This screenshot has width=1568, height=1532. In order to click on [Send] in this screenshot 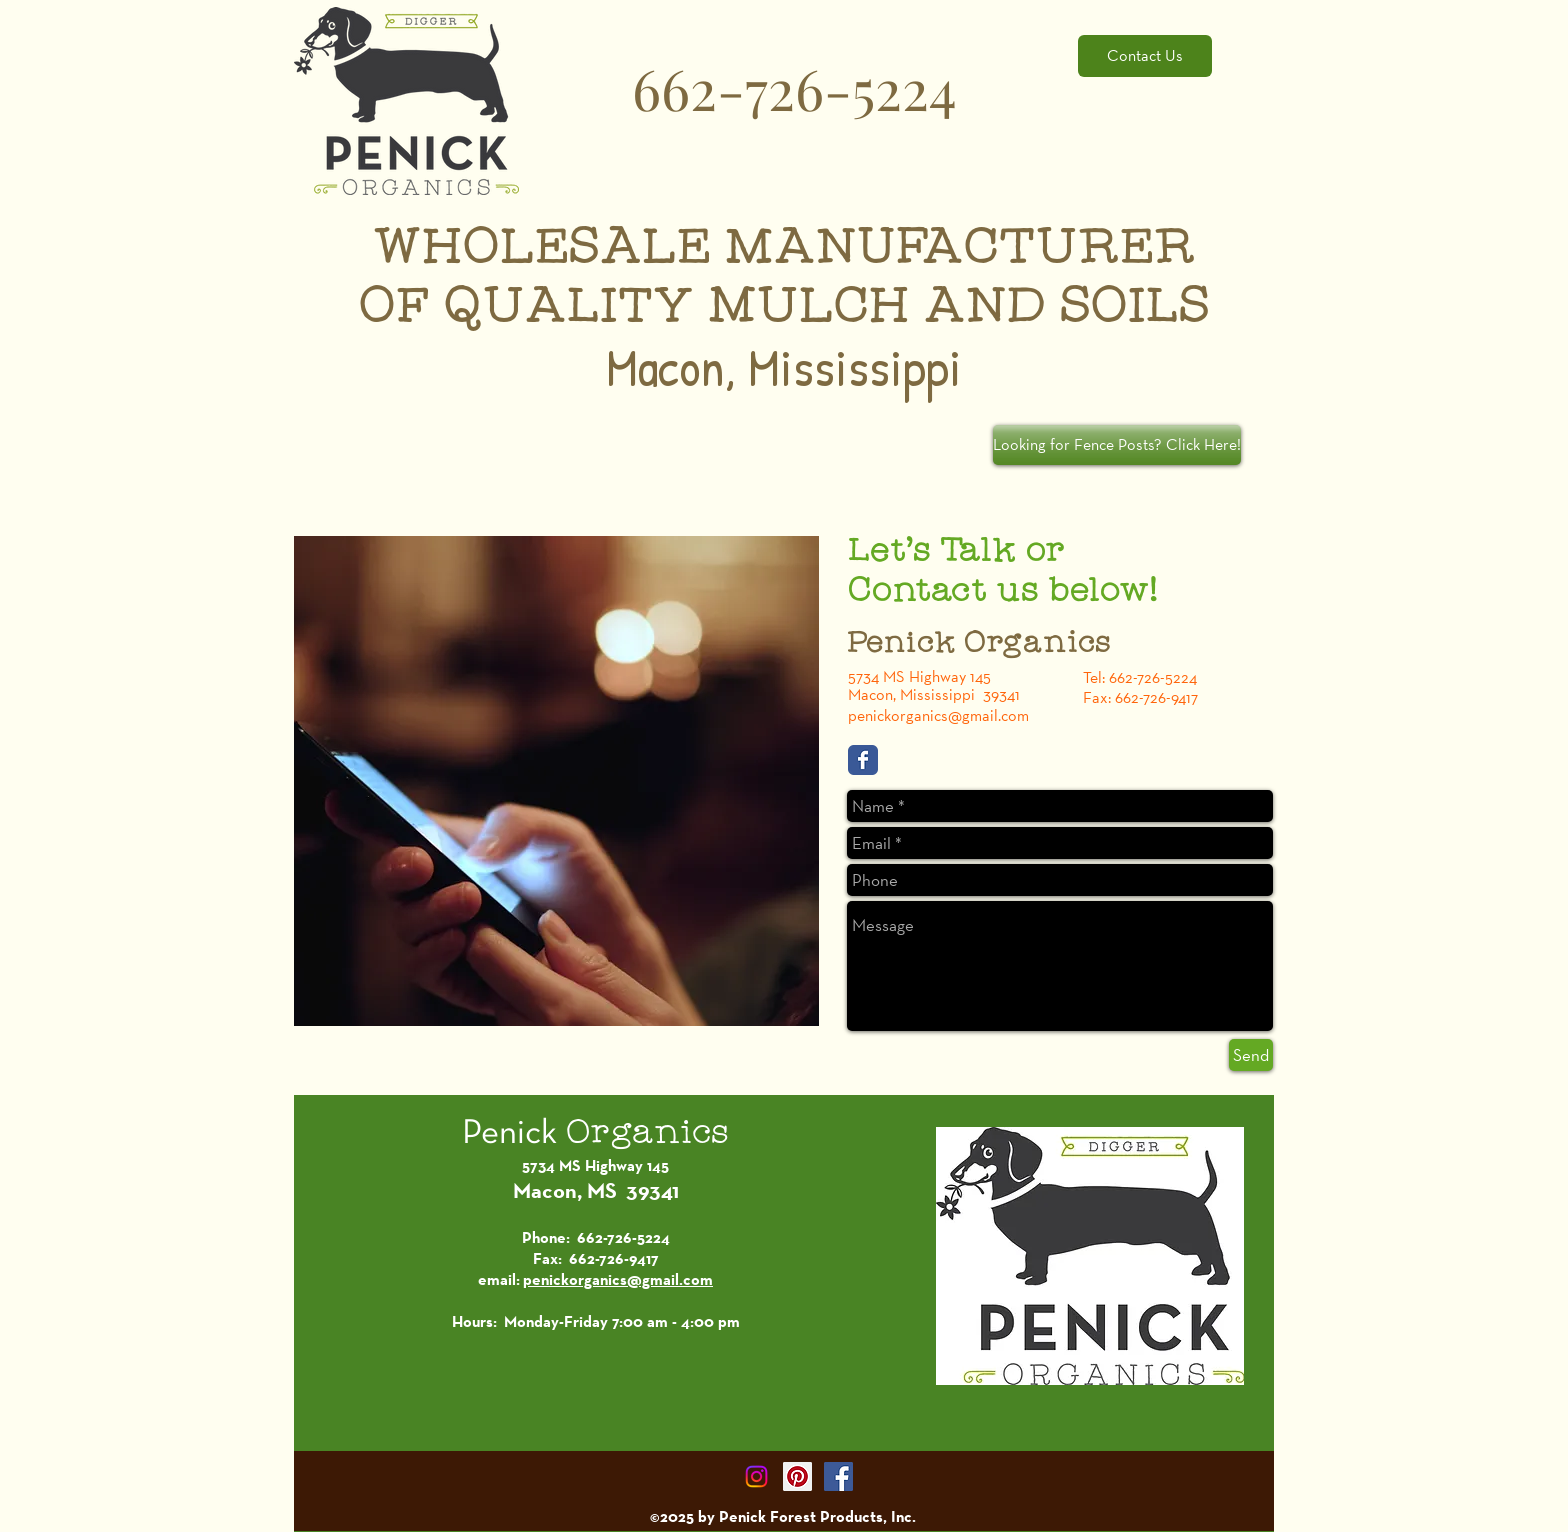, I will do `click(1251, 1055)`.